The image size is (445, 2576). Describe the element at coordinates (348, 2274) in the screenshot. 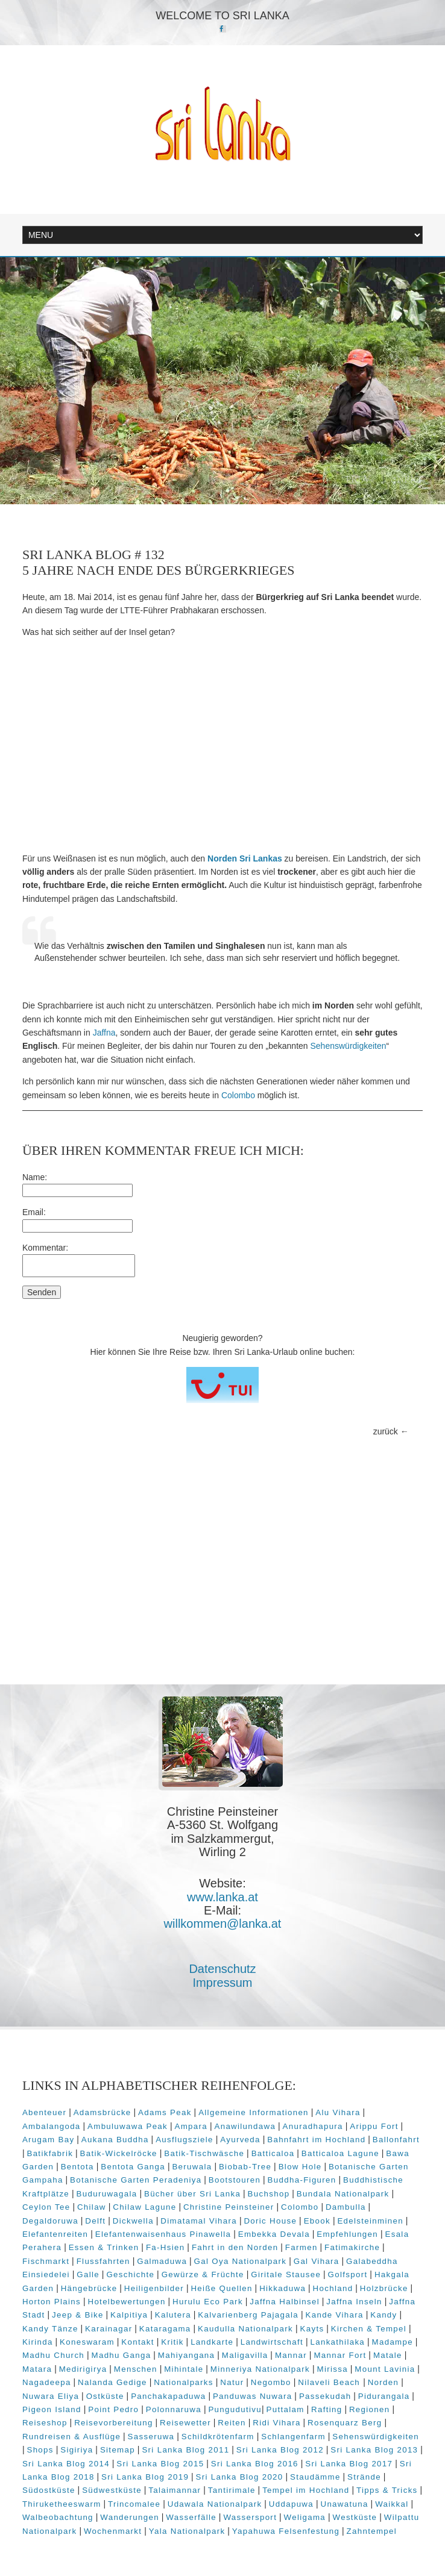

I see `Golfsport` at that location.